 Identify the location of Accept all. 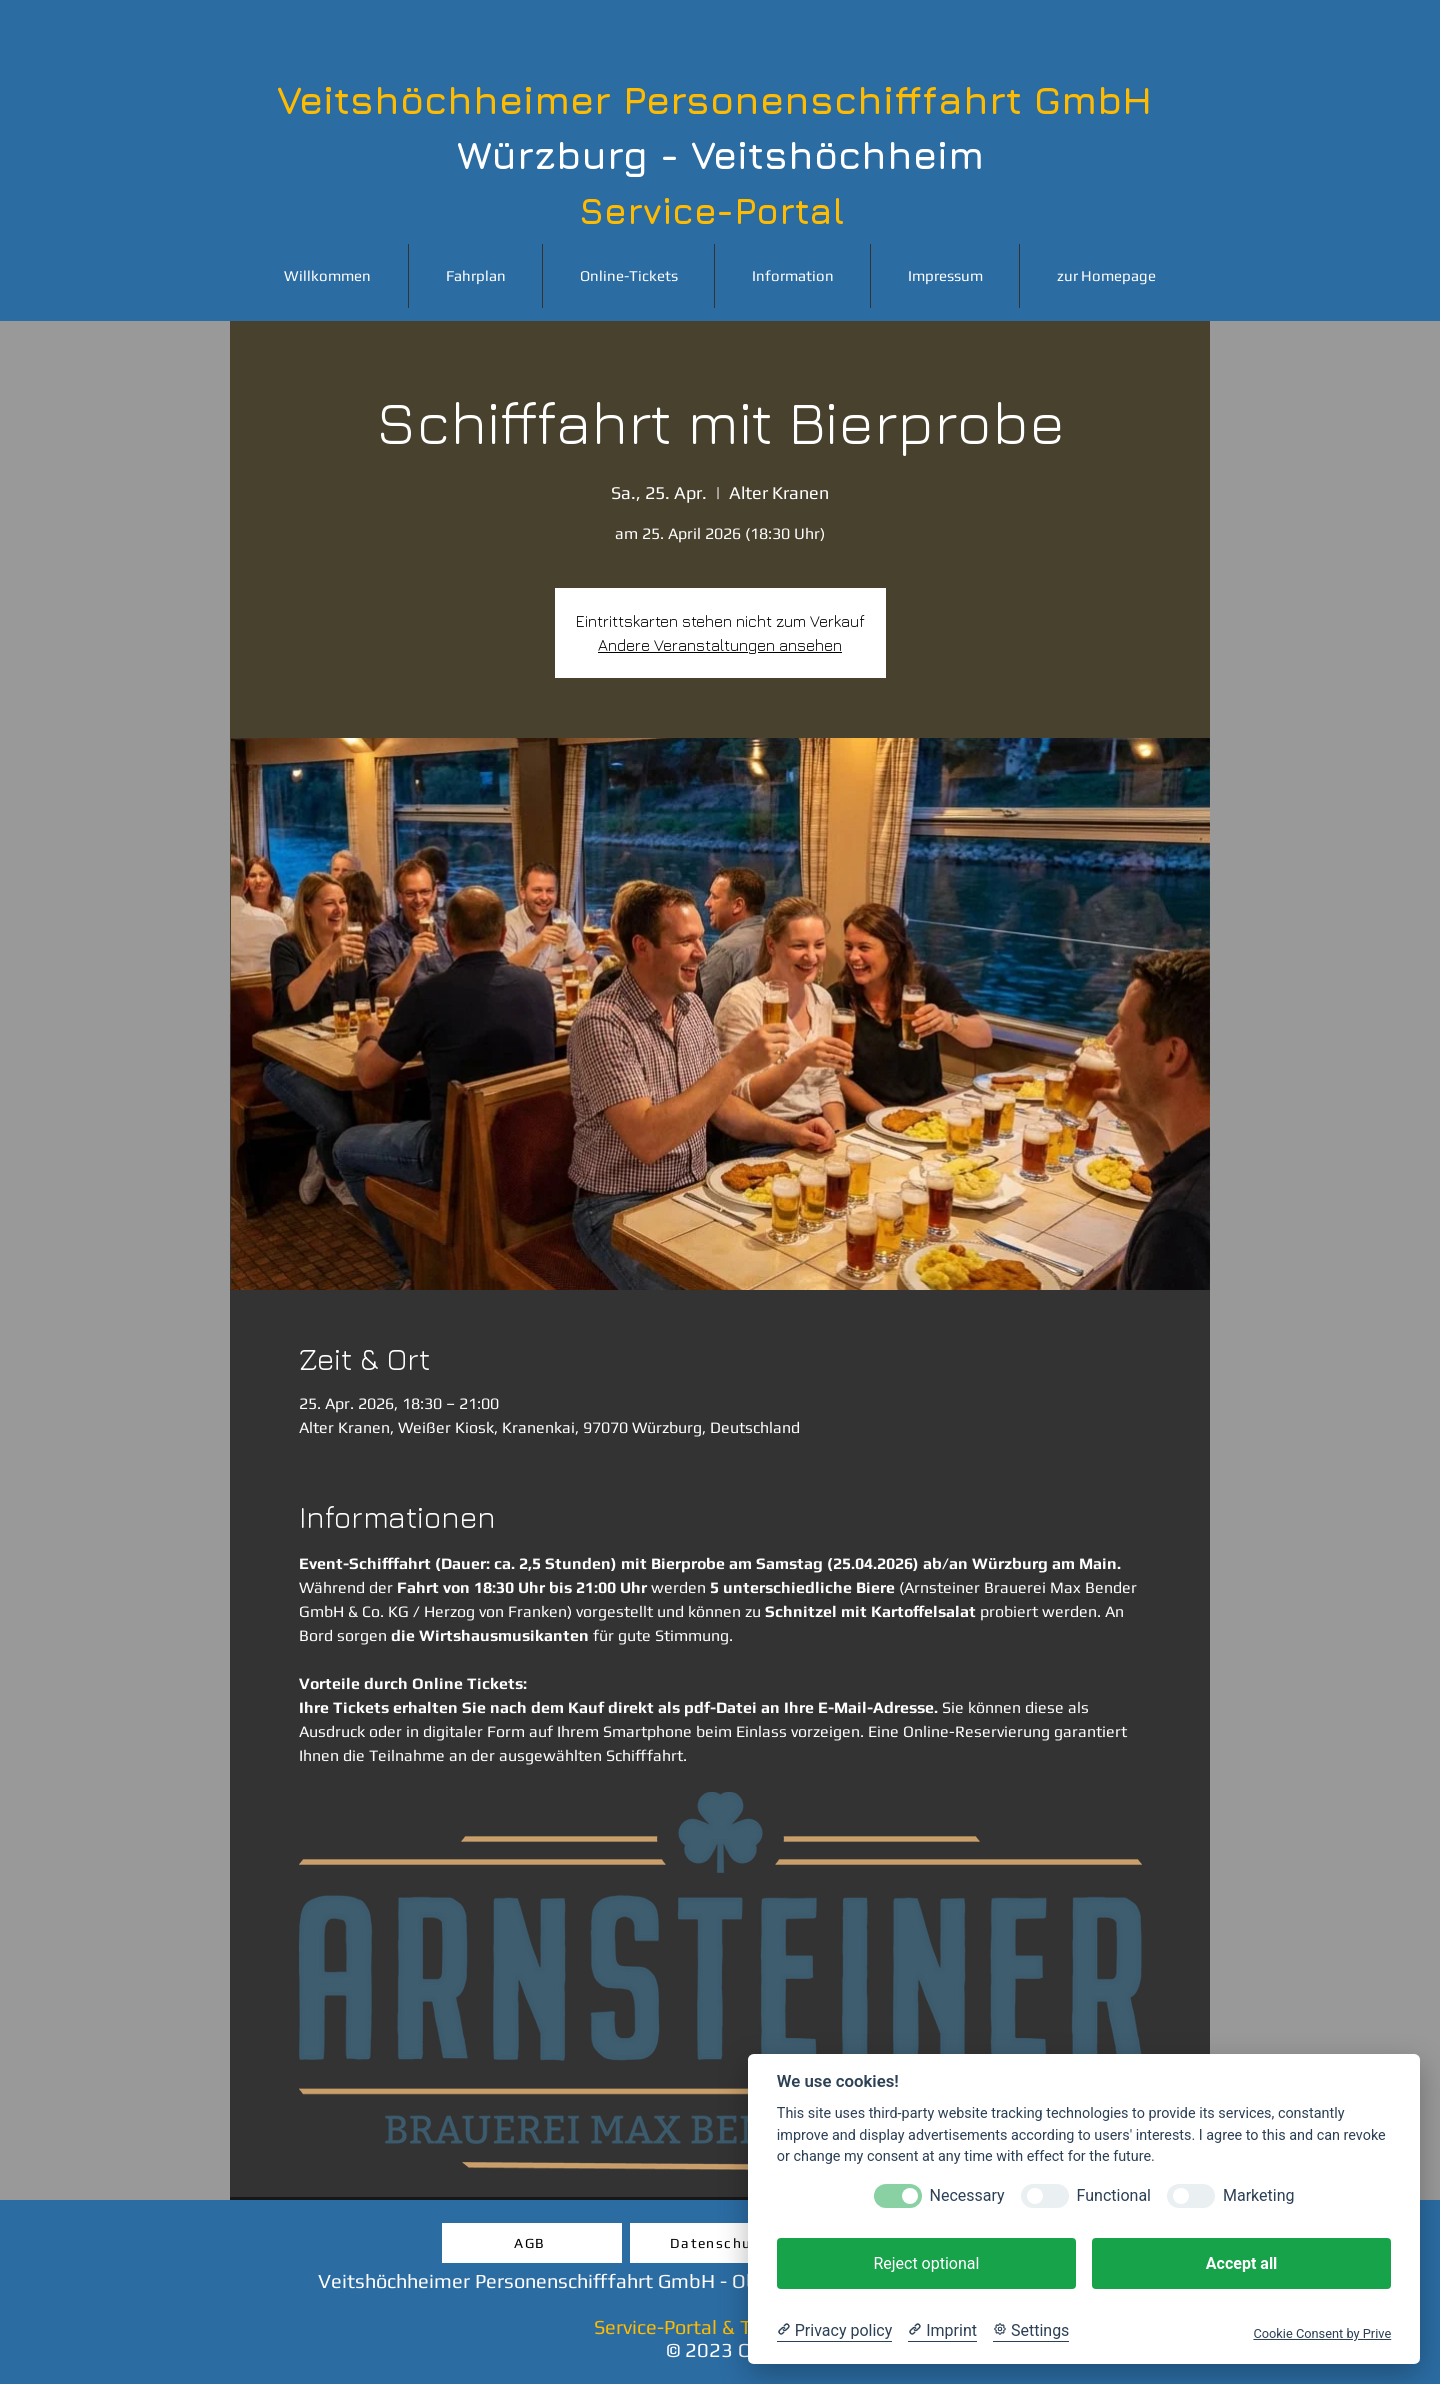
(1241, 2263).